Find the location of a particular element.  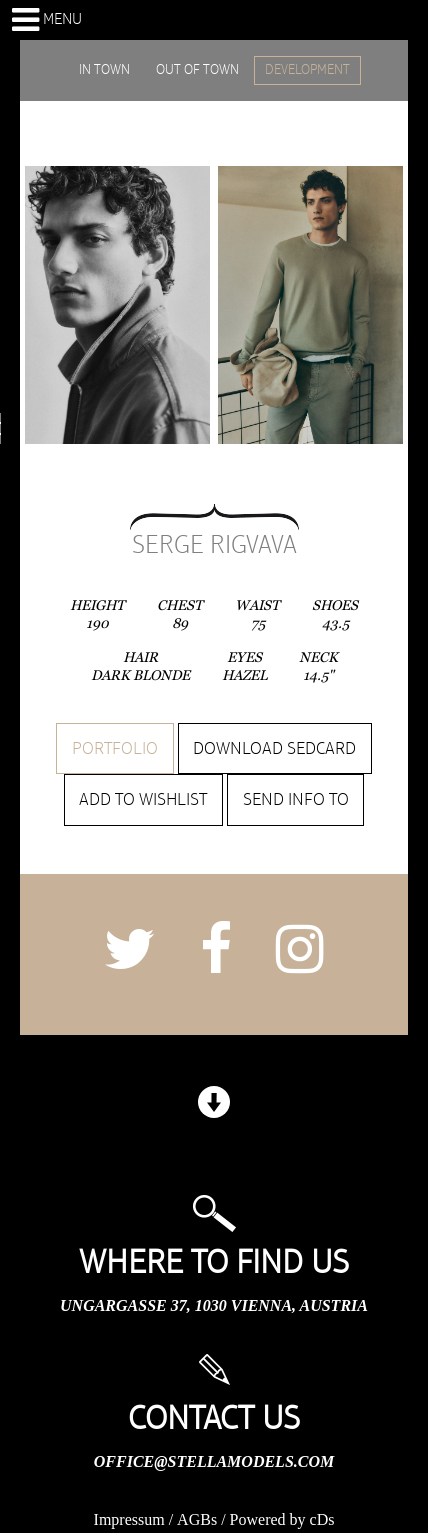

AGBs is located at coordinates (197, 1519).